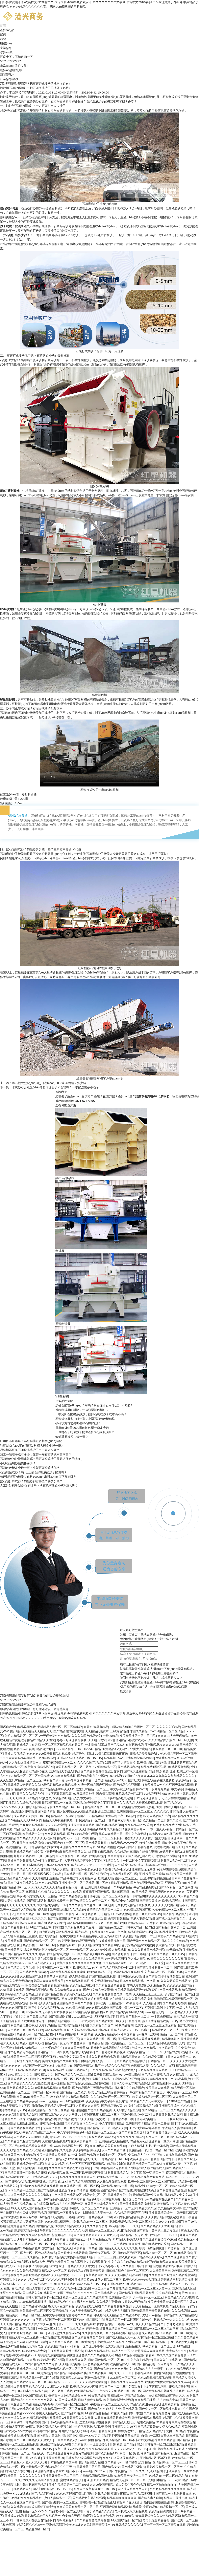 The width and height of the screenshot is (199, 2576). I want to click on 久久久精品中文字幕麻豆发布性, so click(107, 2101).